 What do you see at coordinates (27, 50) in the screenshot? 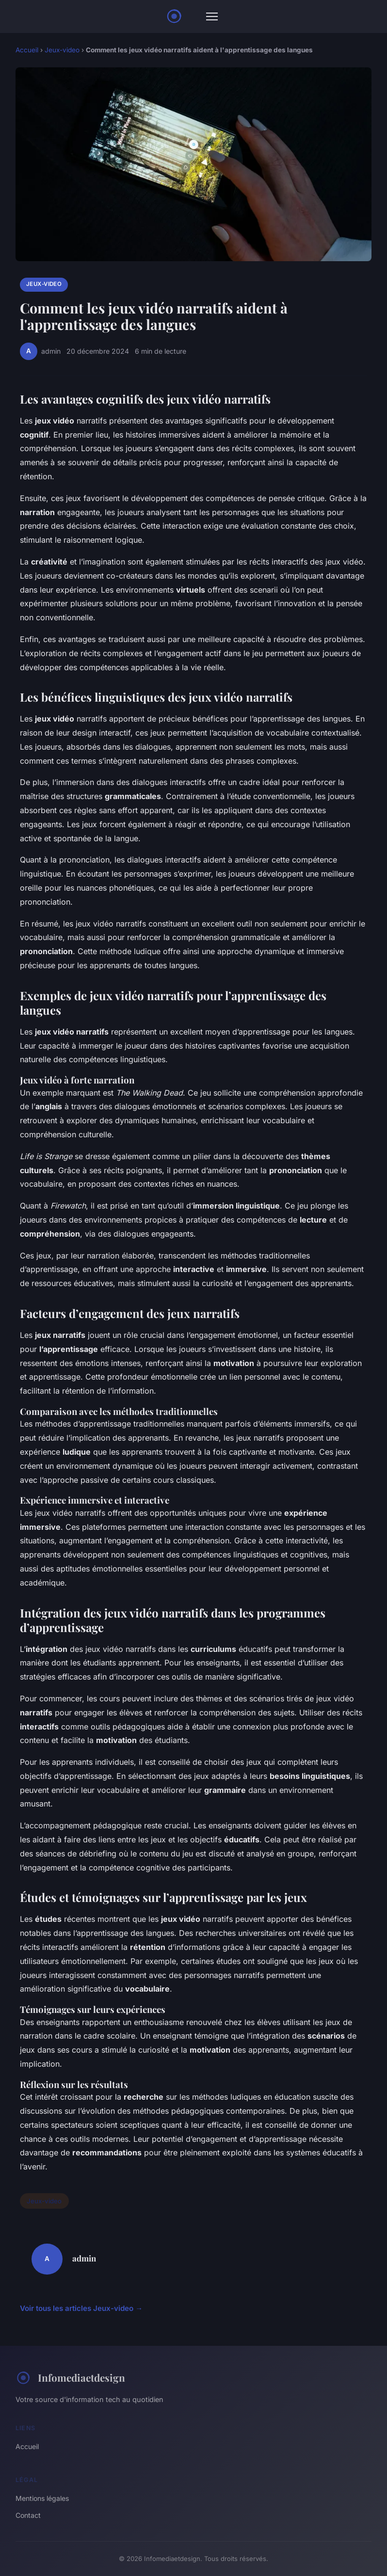
I see `Accueil` at bounding box center [27, 50].